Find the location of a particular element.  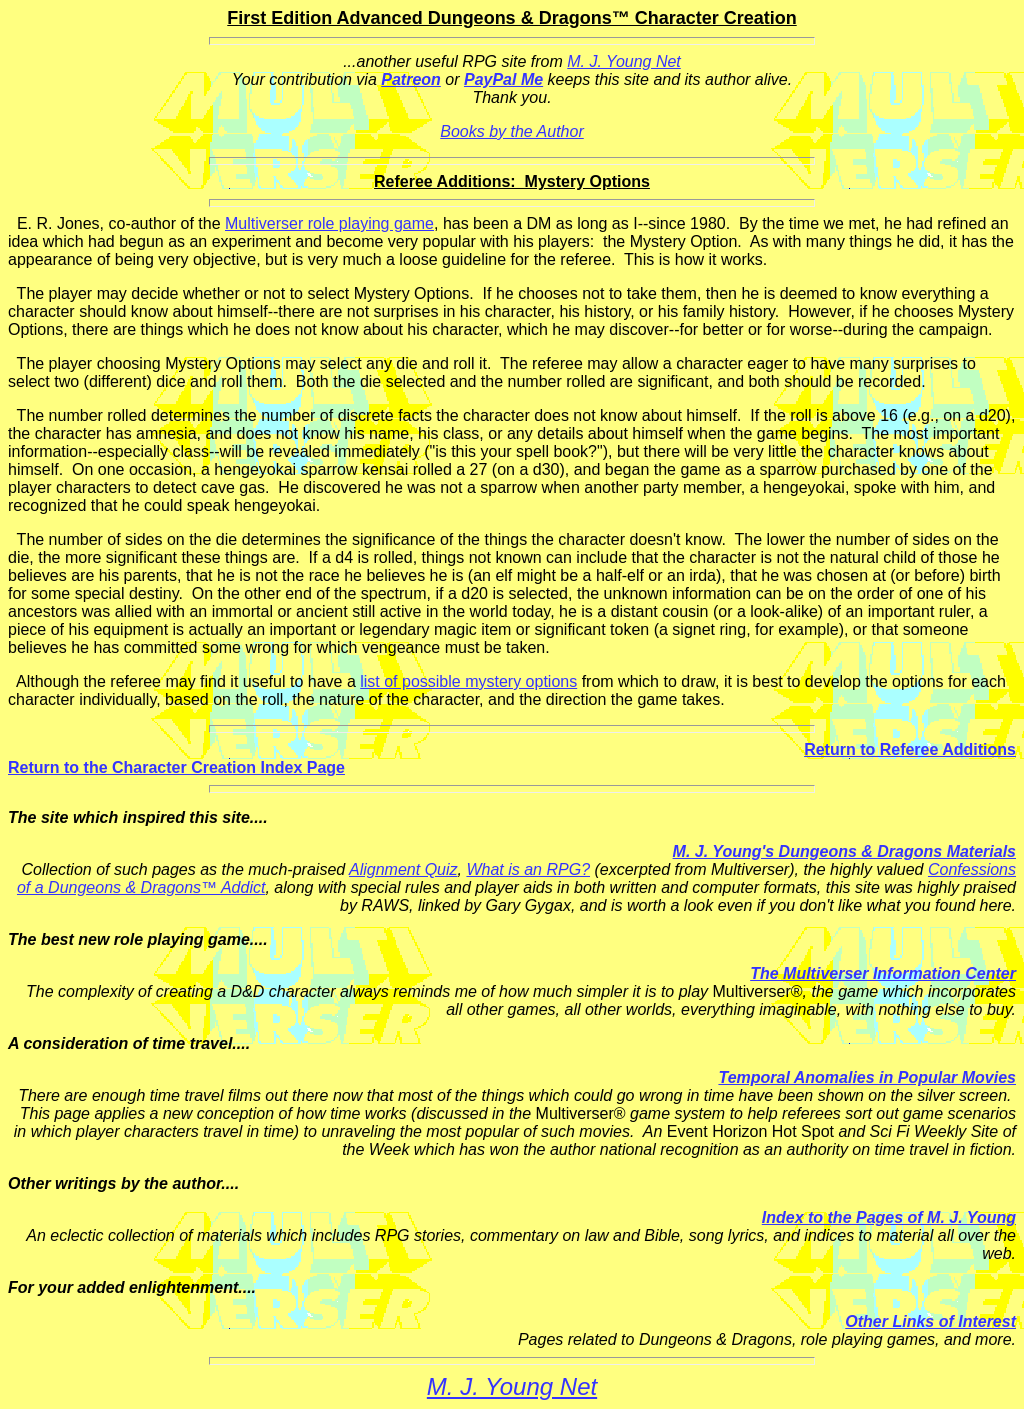

PayPal Me is located at coordinates (503, 79).